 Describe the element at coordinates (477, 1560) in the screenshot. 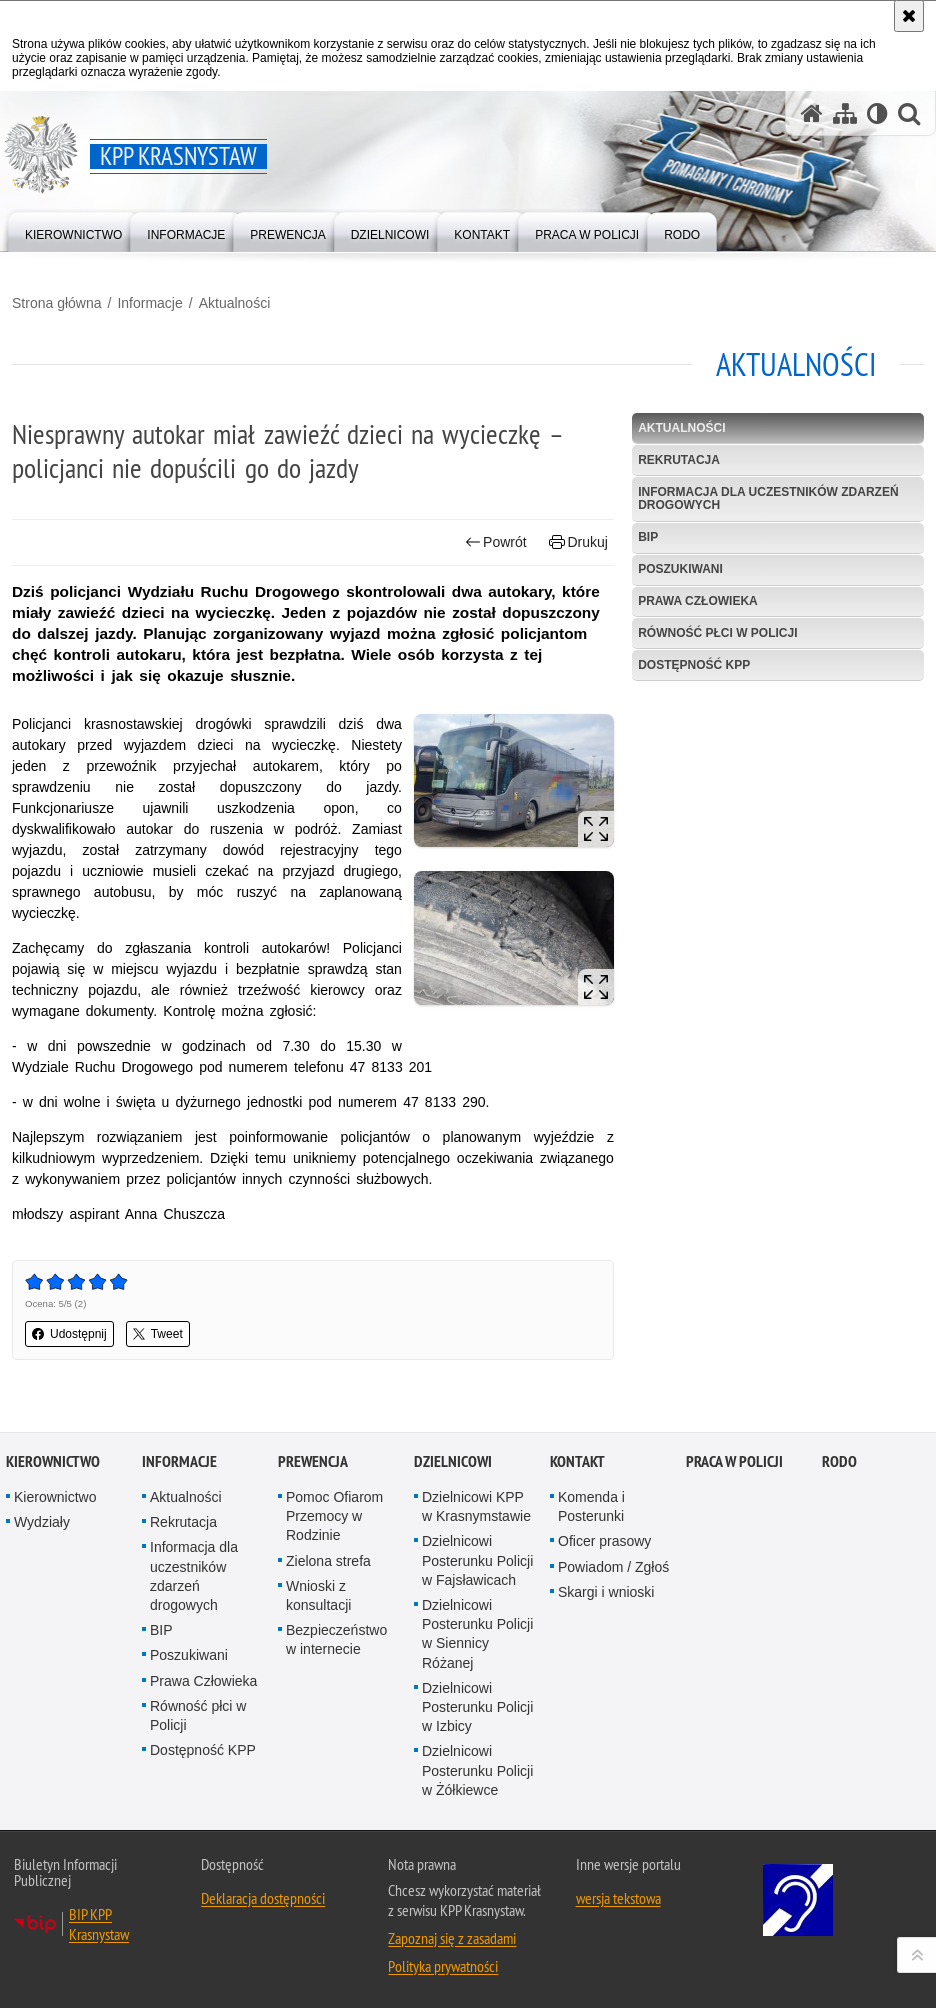

I see `Dzielnicowi Posterunku Policji w Fajsławicach` at that location.